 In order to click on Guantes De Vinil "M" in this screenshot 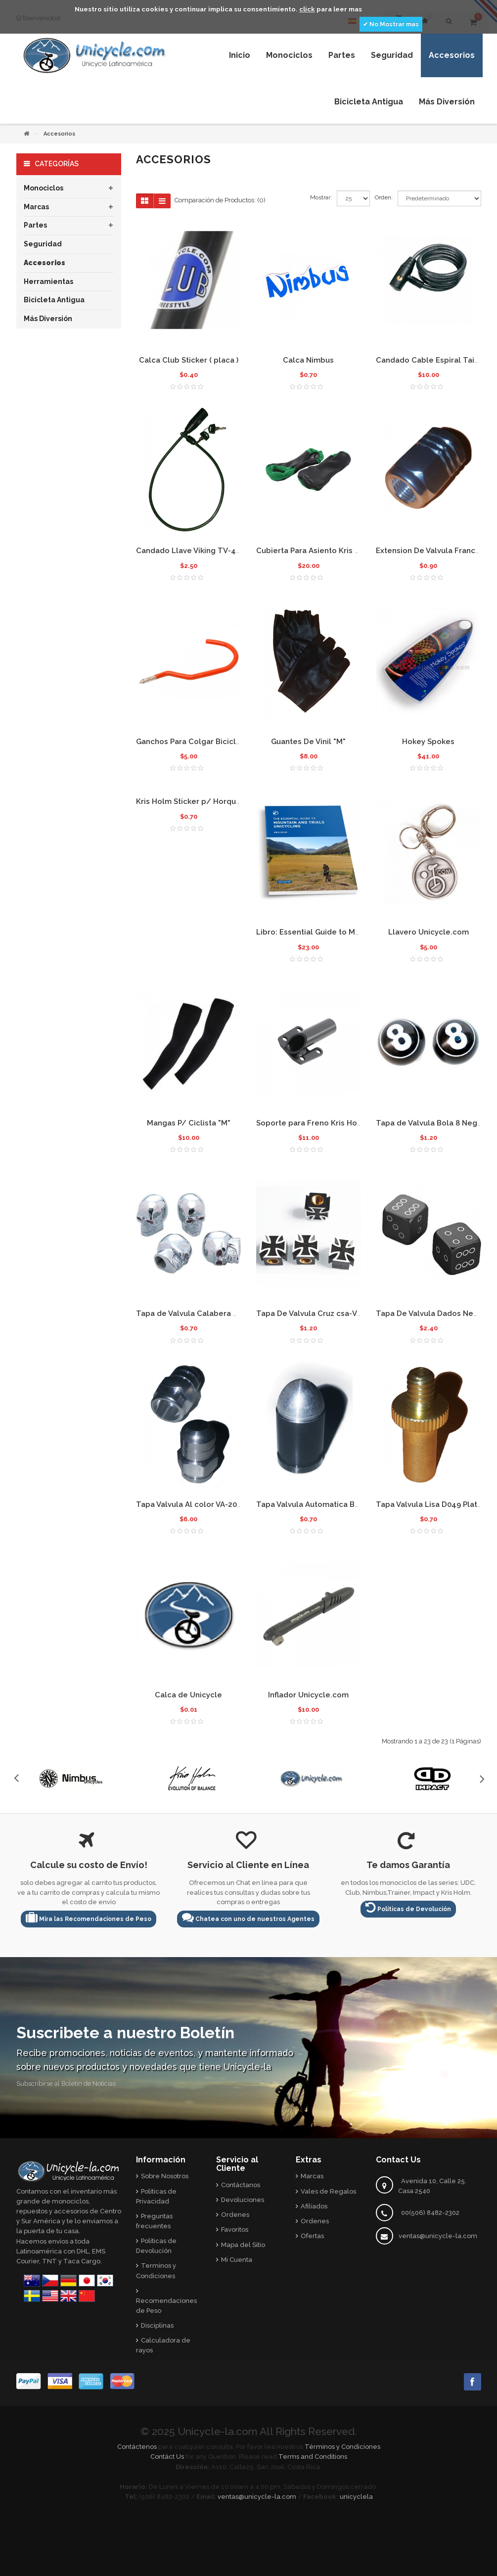, I will do `click(308, 741)`.